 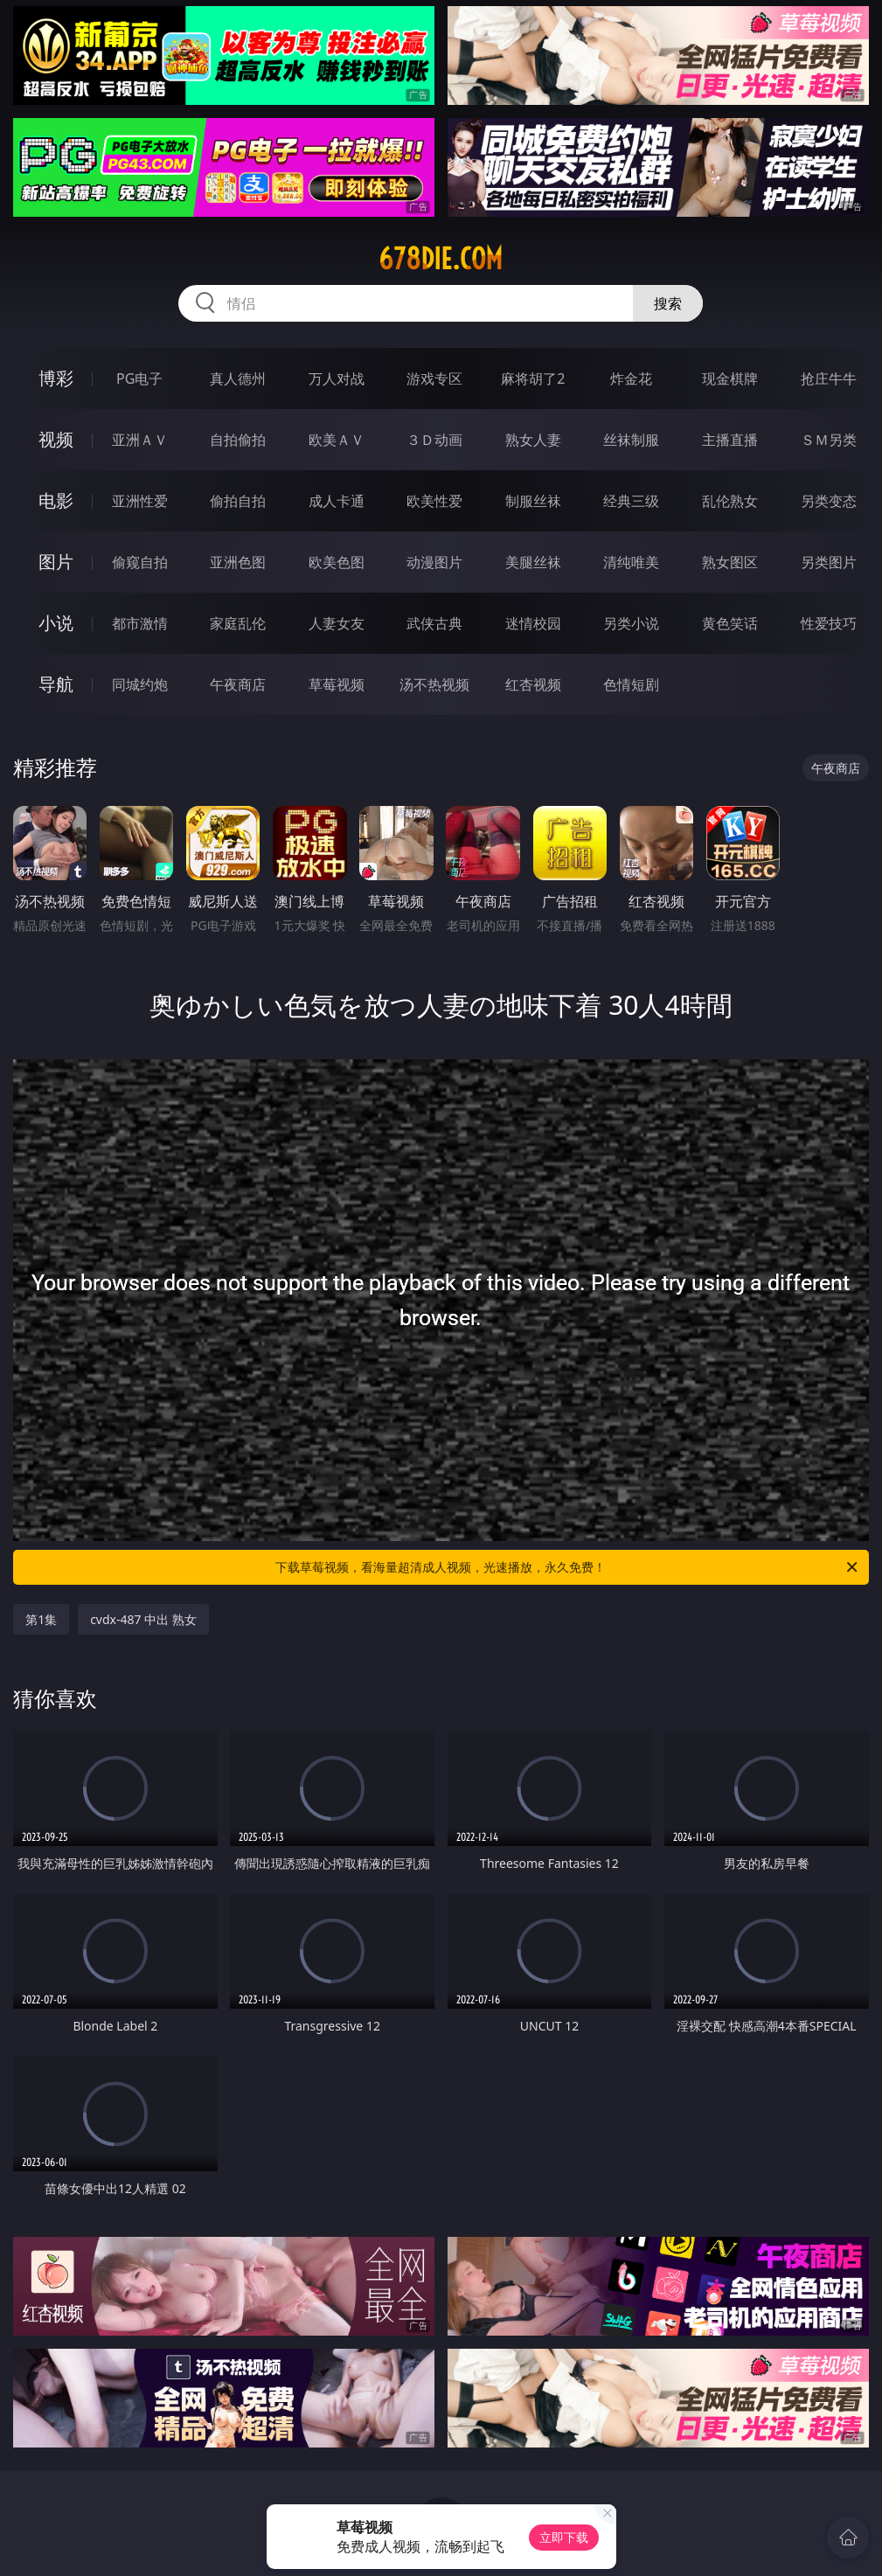 I want to click on 自拍偷拍, so click(x=238, y=439).